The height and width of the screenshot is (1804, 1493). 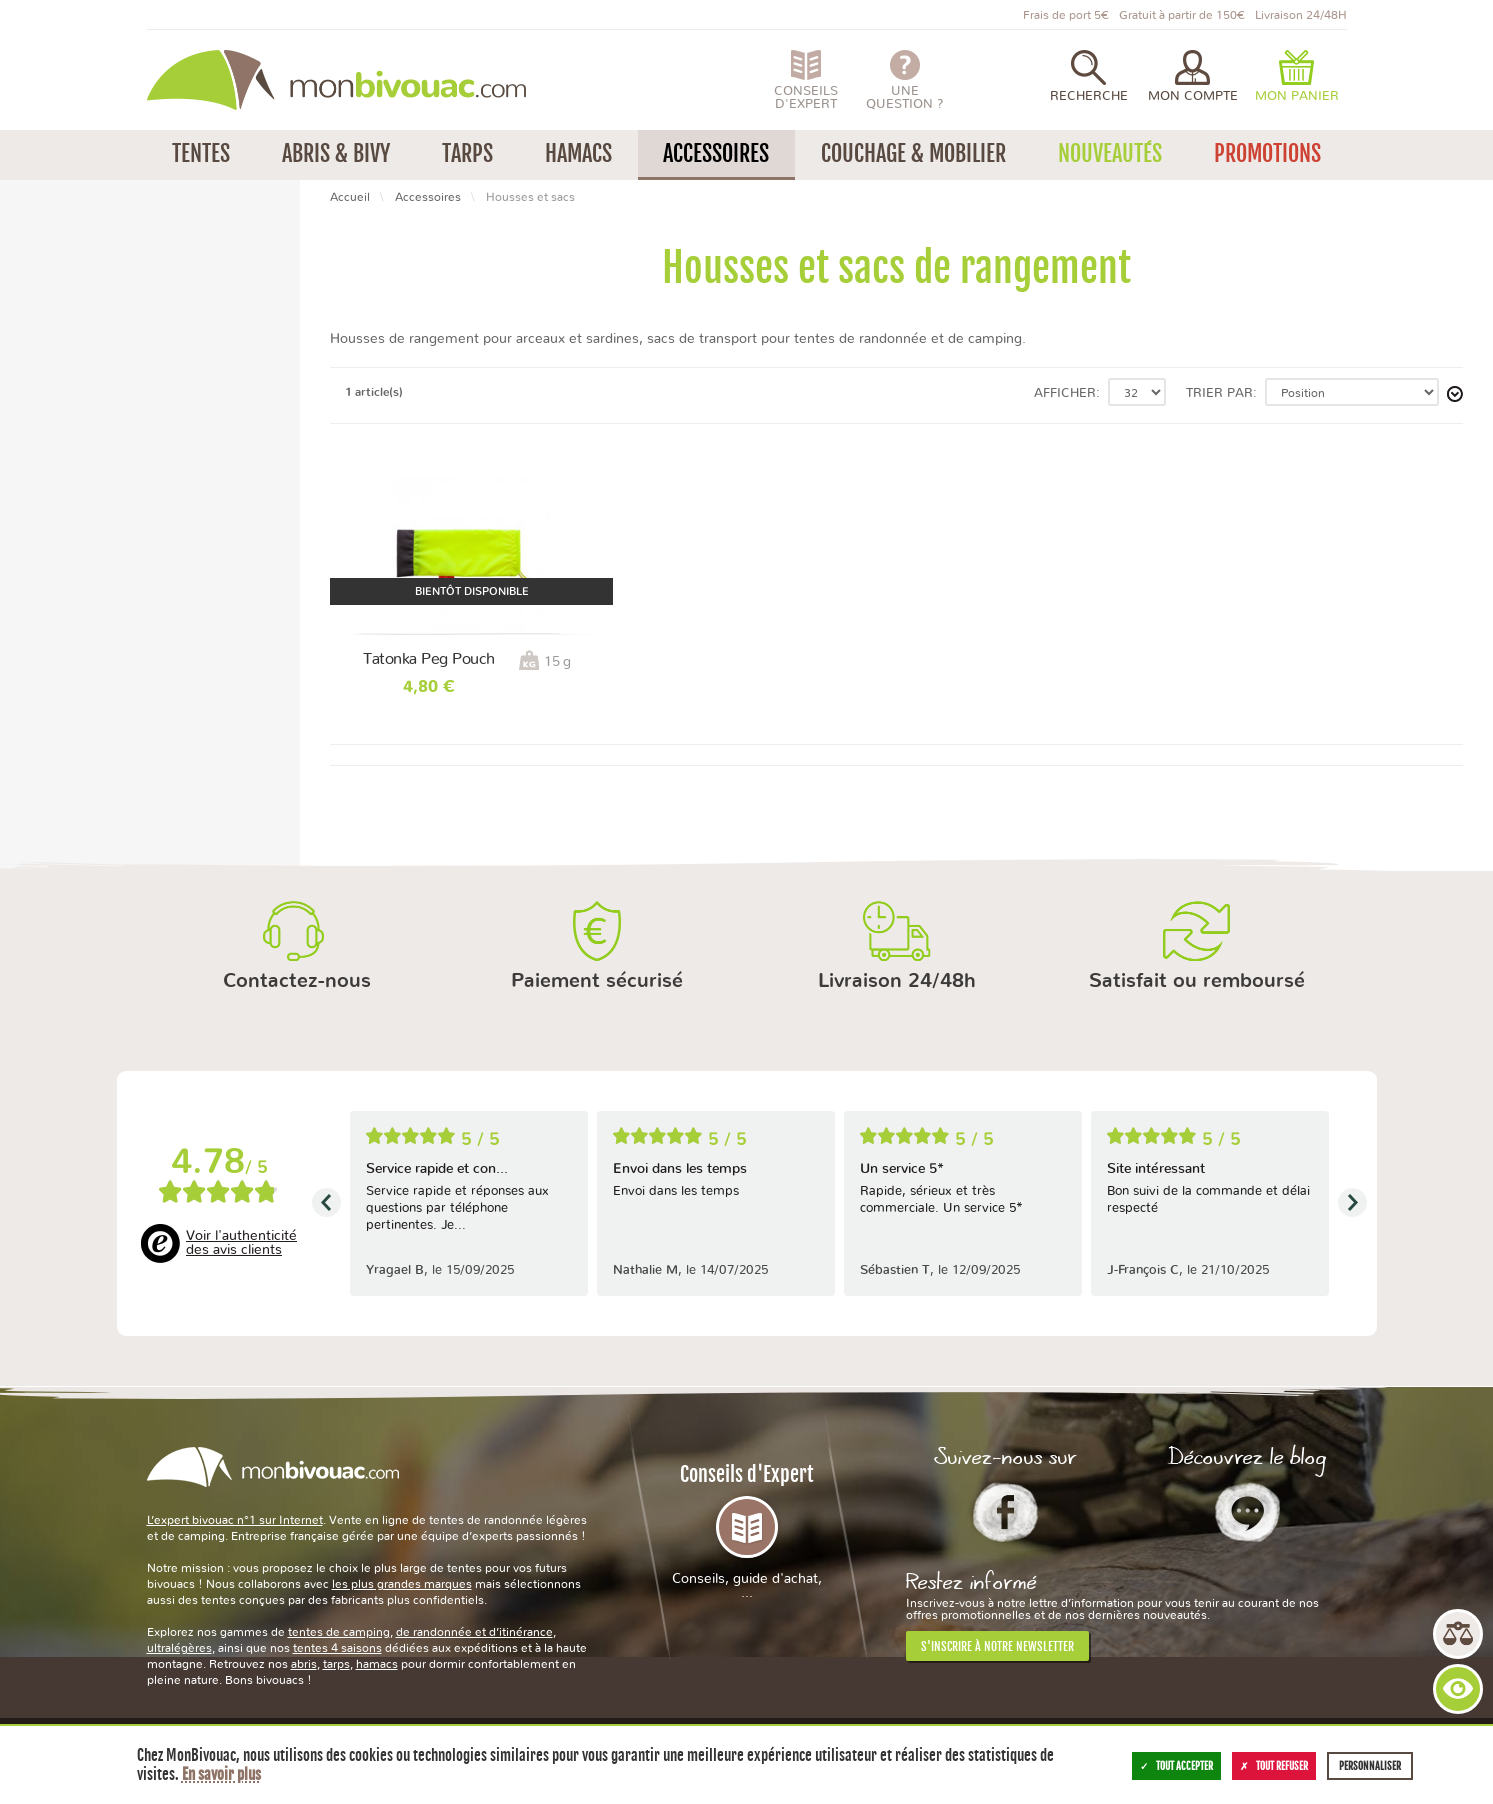 What do you see at coordinates (67, 278) in the screenshot?
I see `Tatonka` at bounding box center [67, 278].